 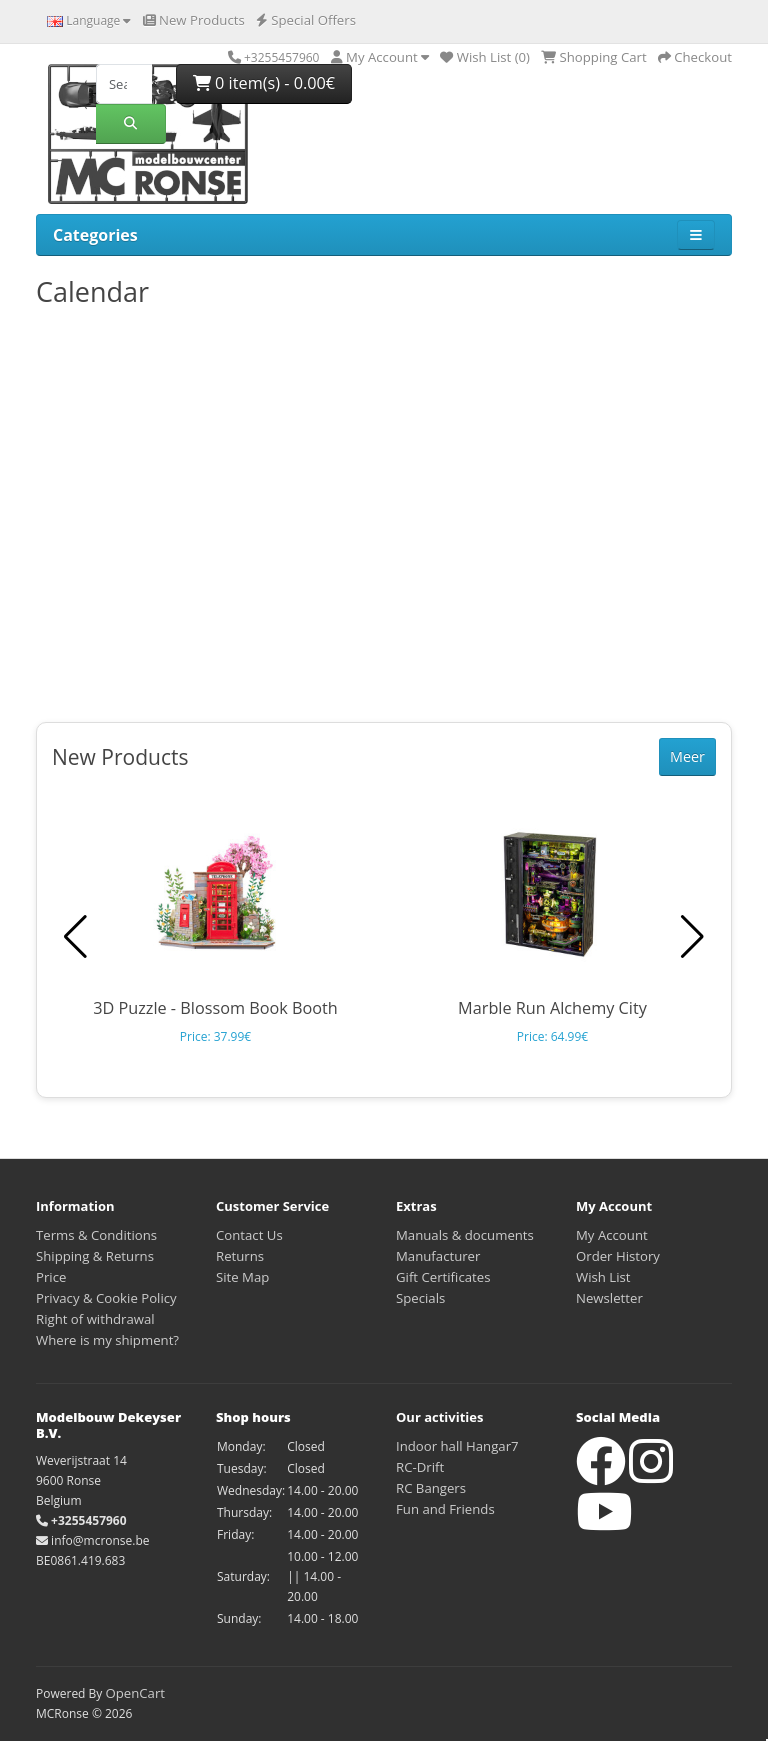 What do you see at coordinates (465, 1235) in the screenshot?
I see `Manuals & documents` at bounding box center [465, 1235].